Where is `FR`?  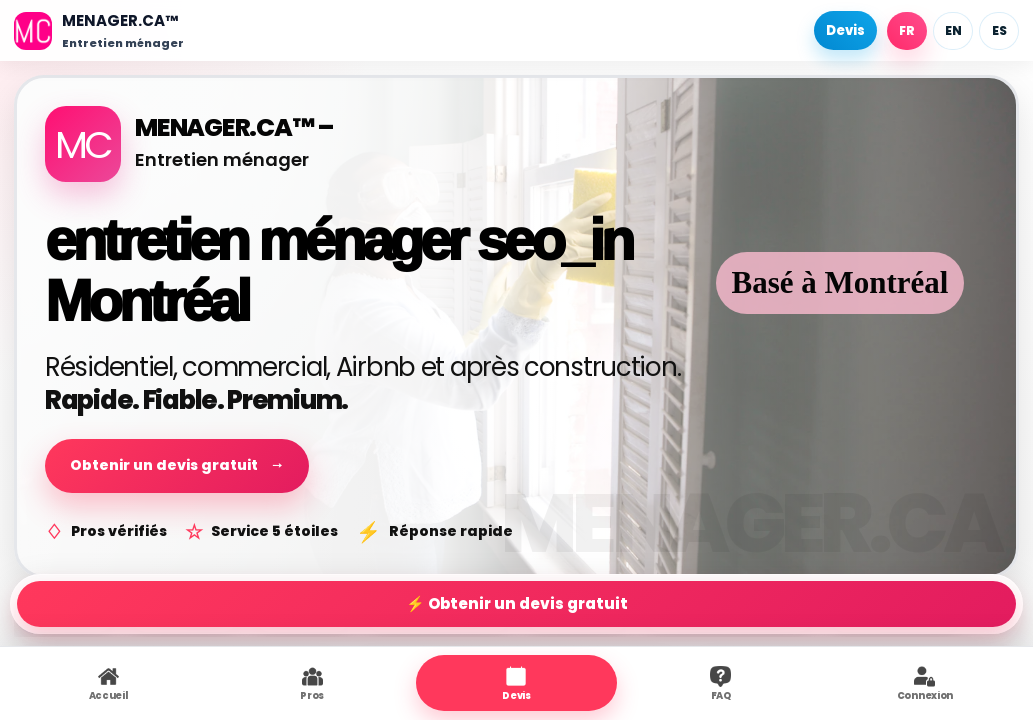
FR is located at coordinates (907, 30).